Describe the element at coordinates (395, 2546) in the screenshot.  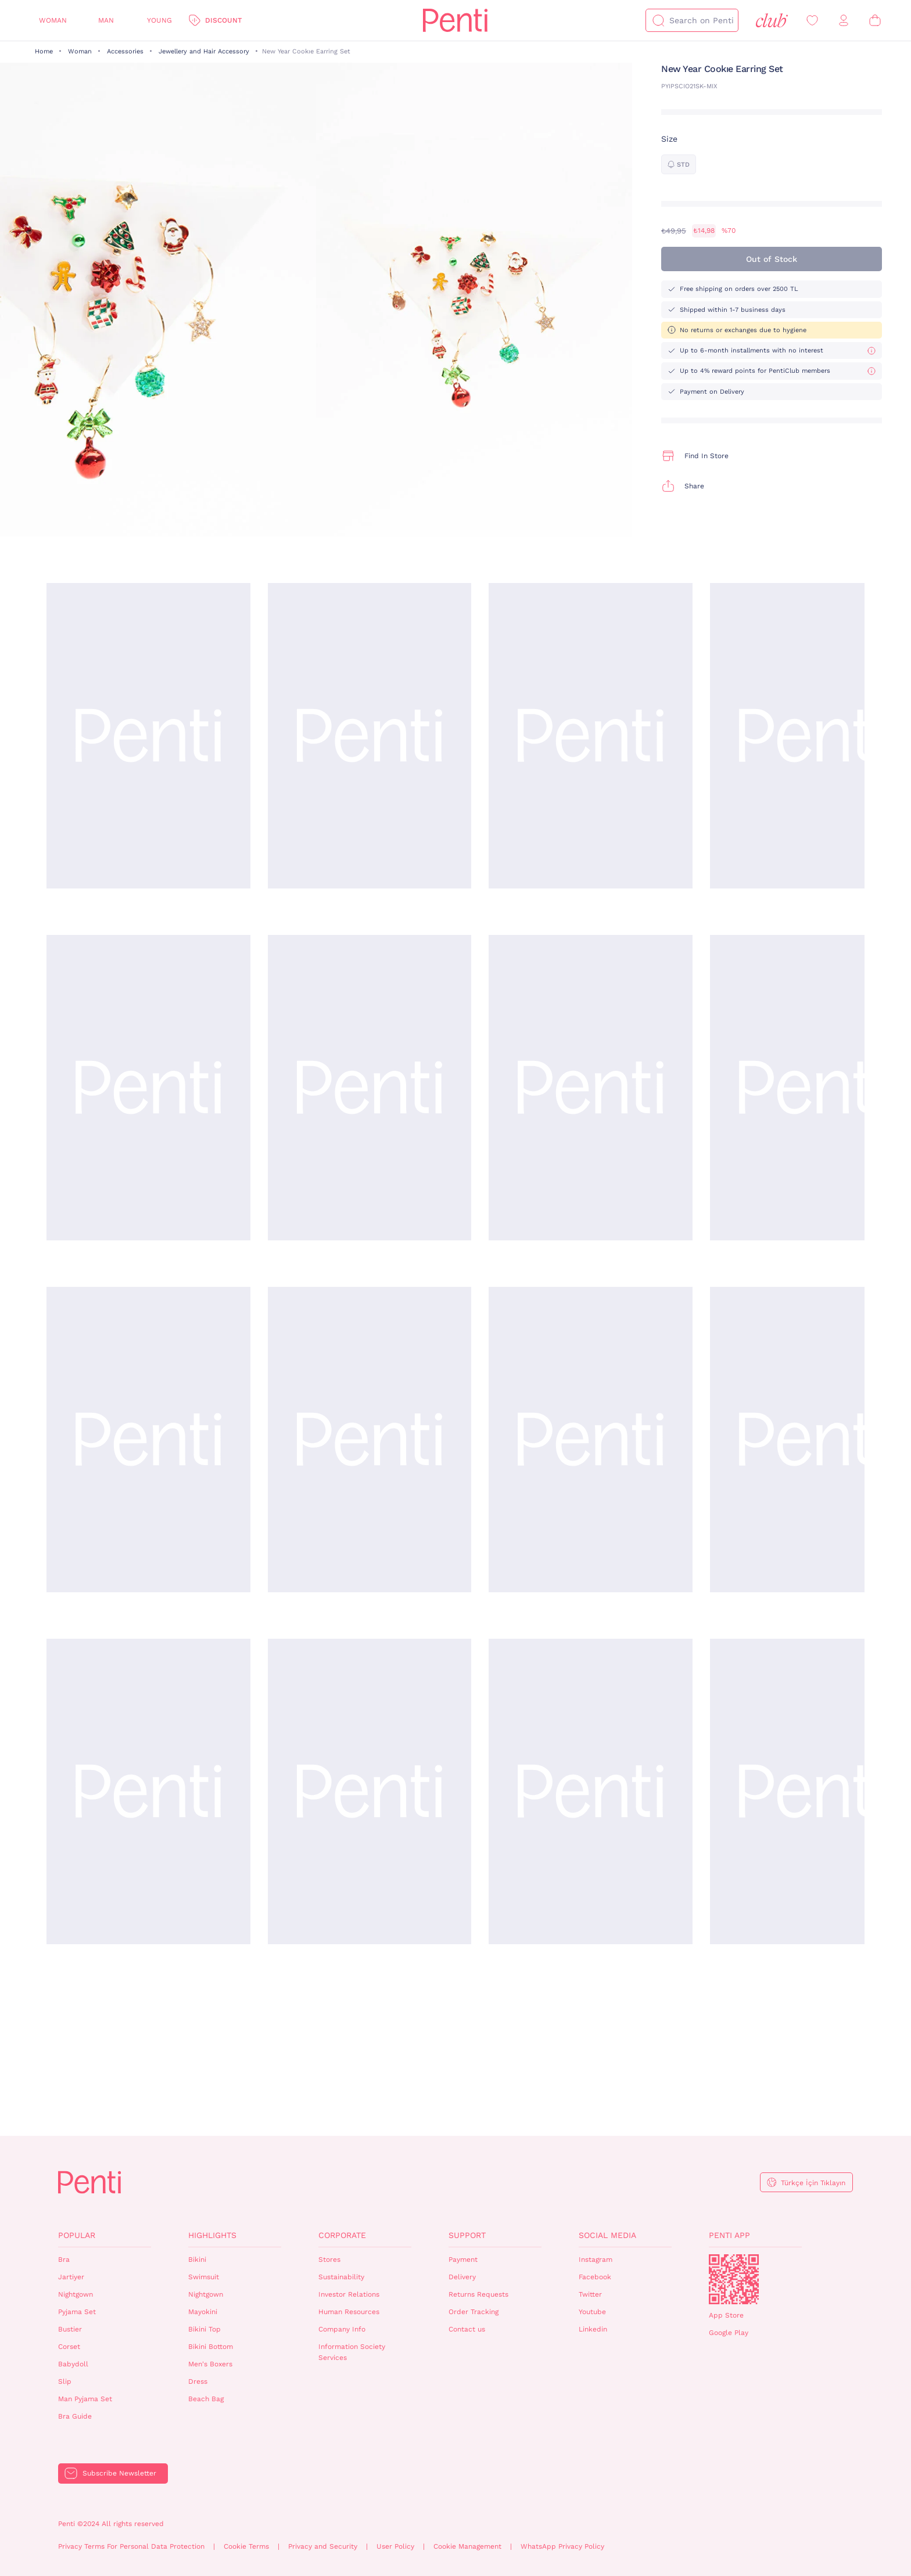
I see `User Policy` at that location.